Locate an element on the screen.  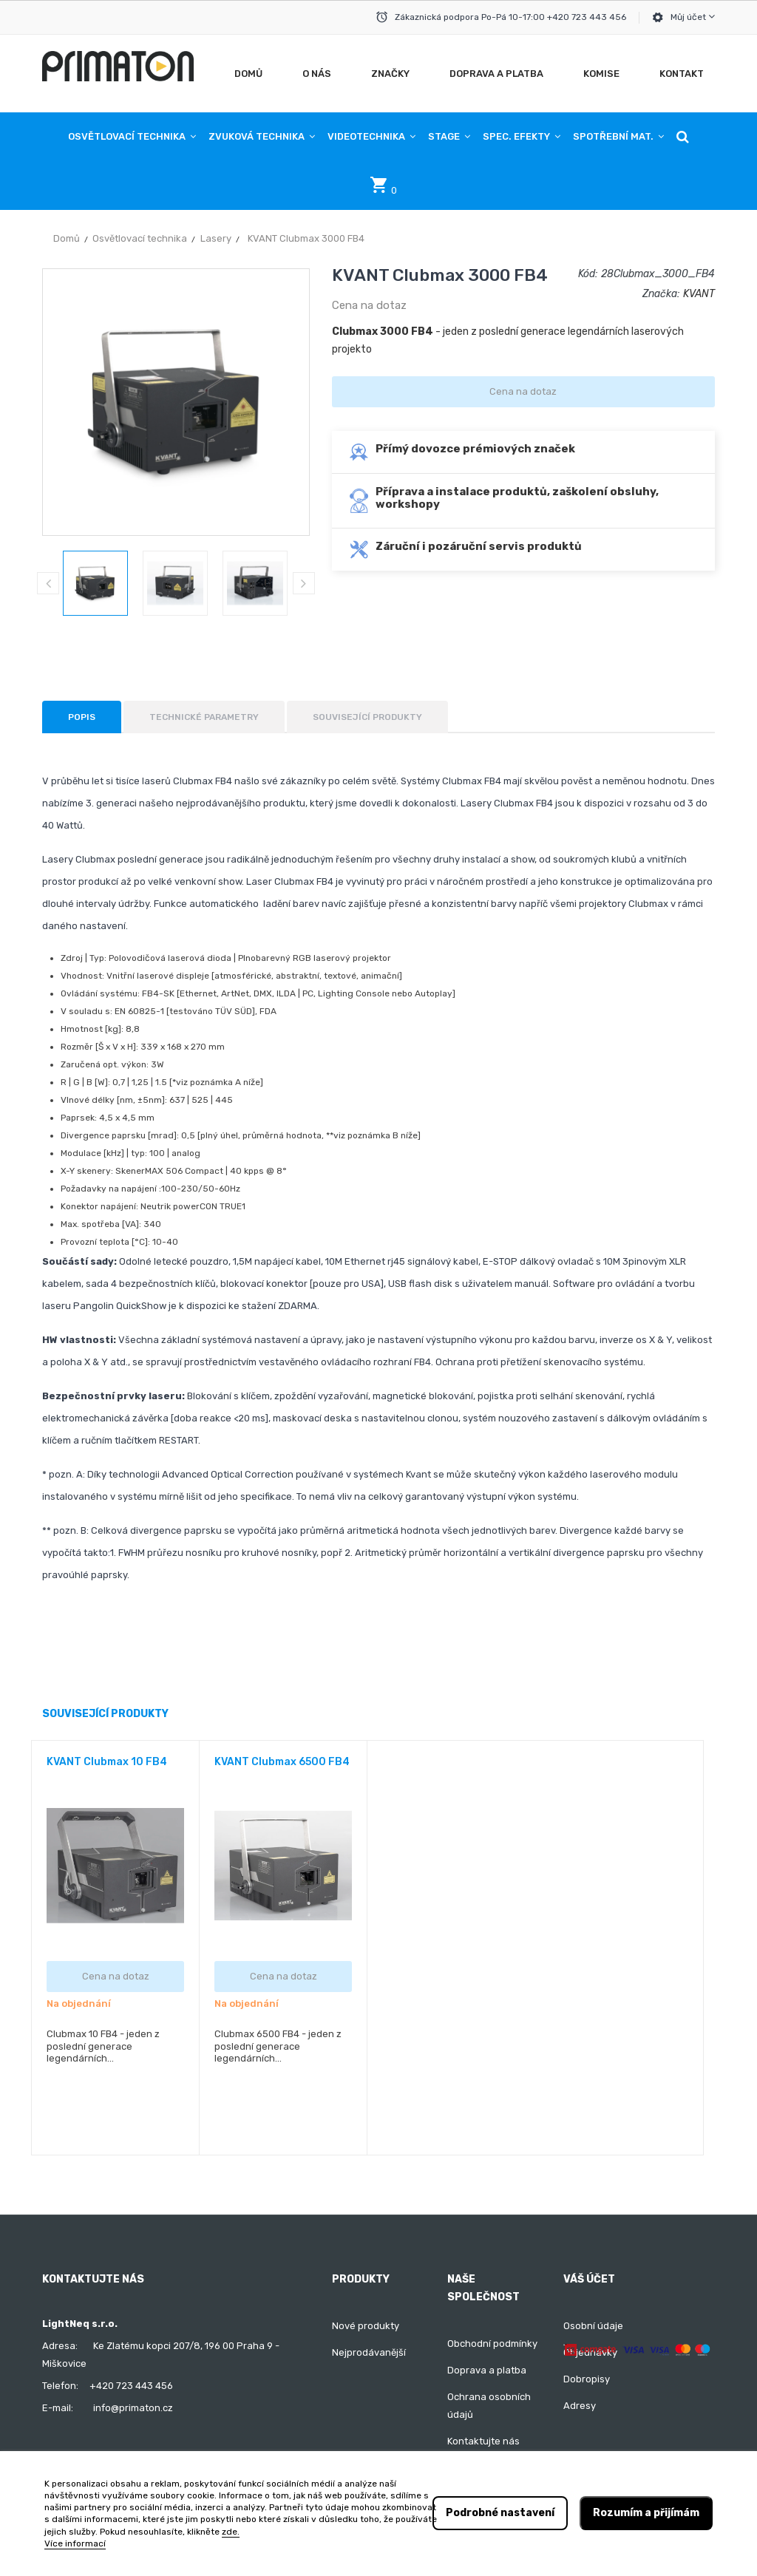
zde. is located at coordinates (231, 2531).